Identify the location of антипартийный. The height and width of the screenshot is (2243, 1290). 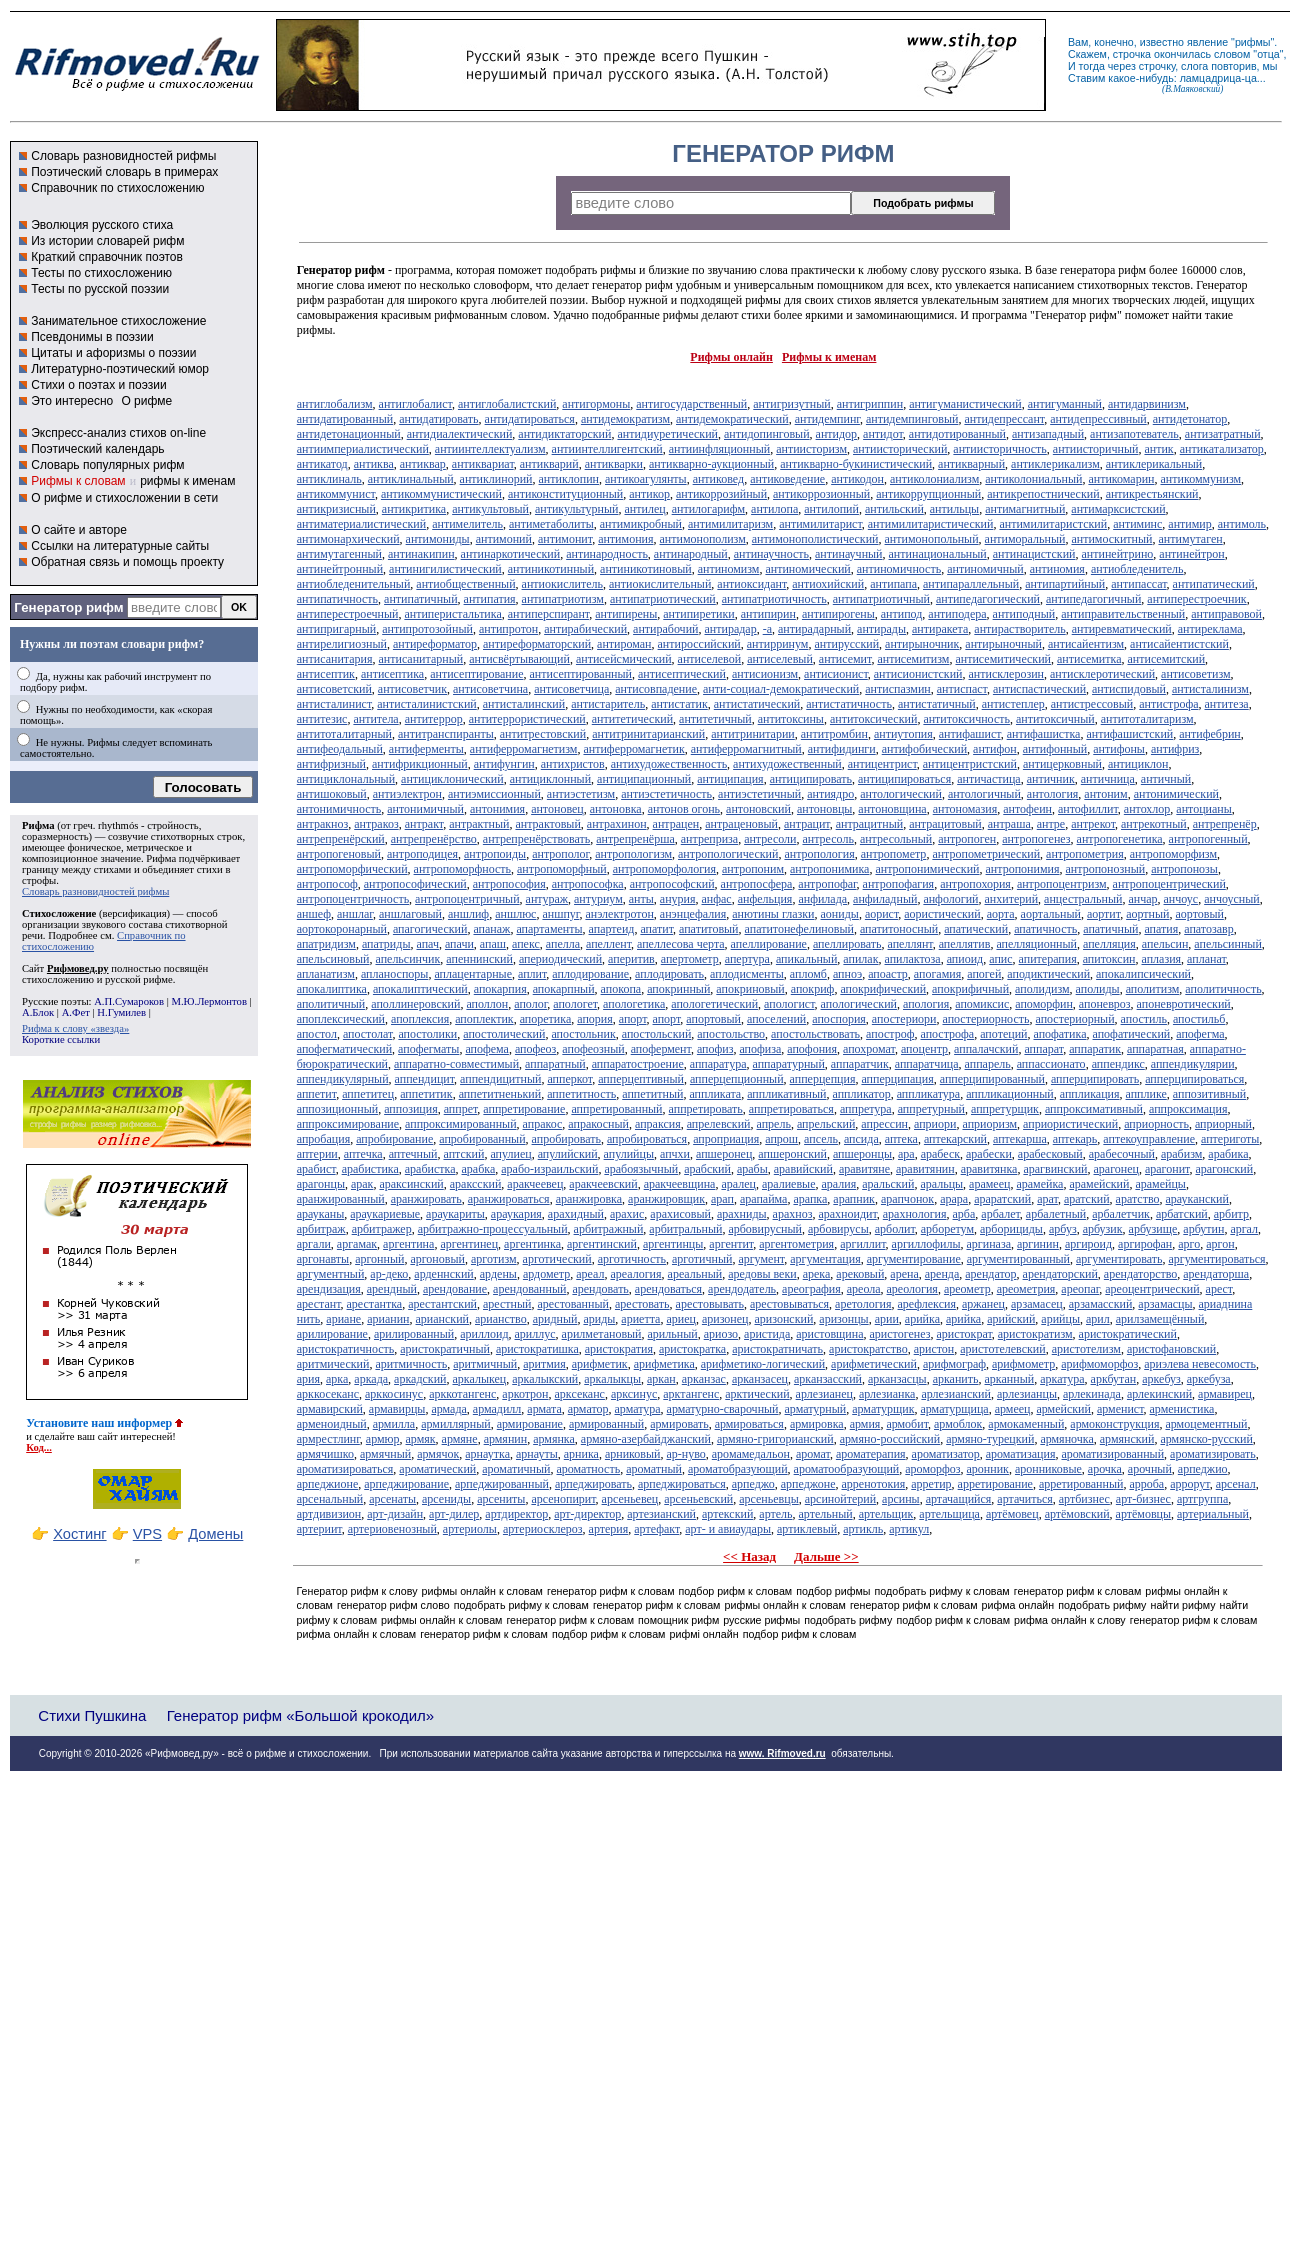
(1065, 584).